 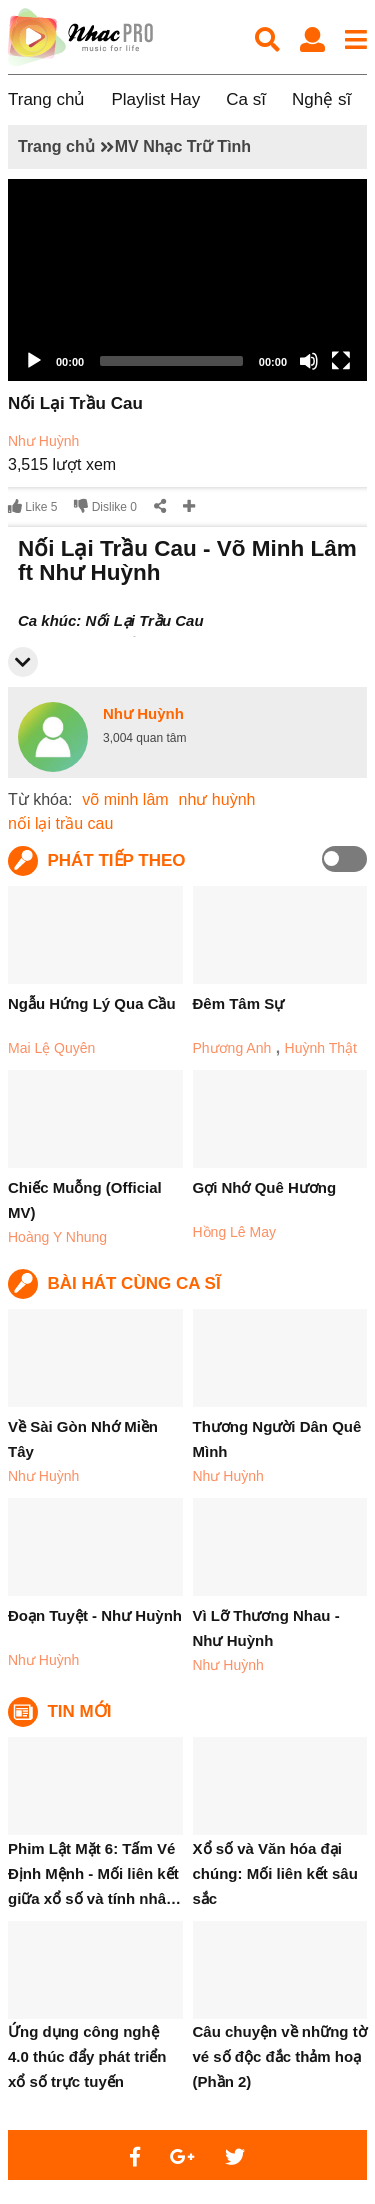 What do you see at coordinates (57, 1237) in the screenshot?
I see `Hoàng Y Nhung` at bounding box center [57, 1237].